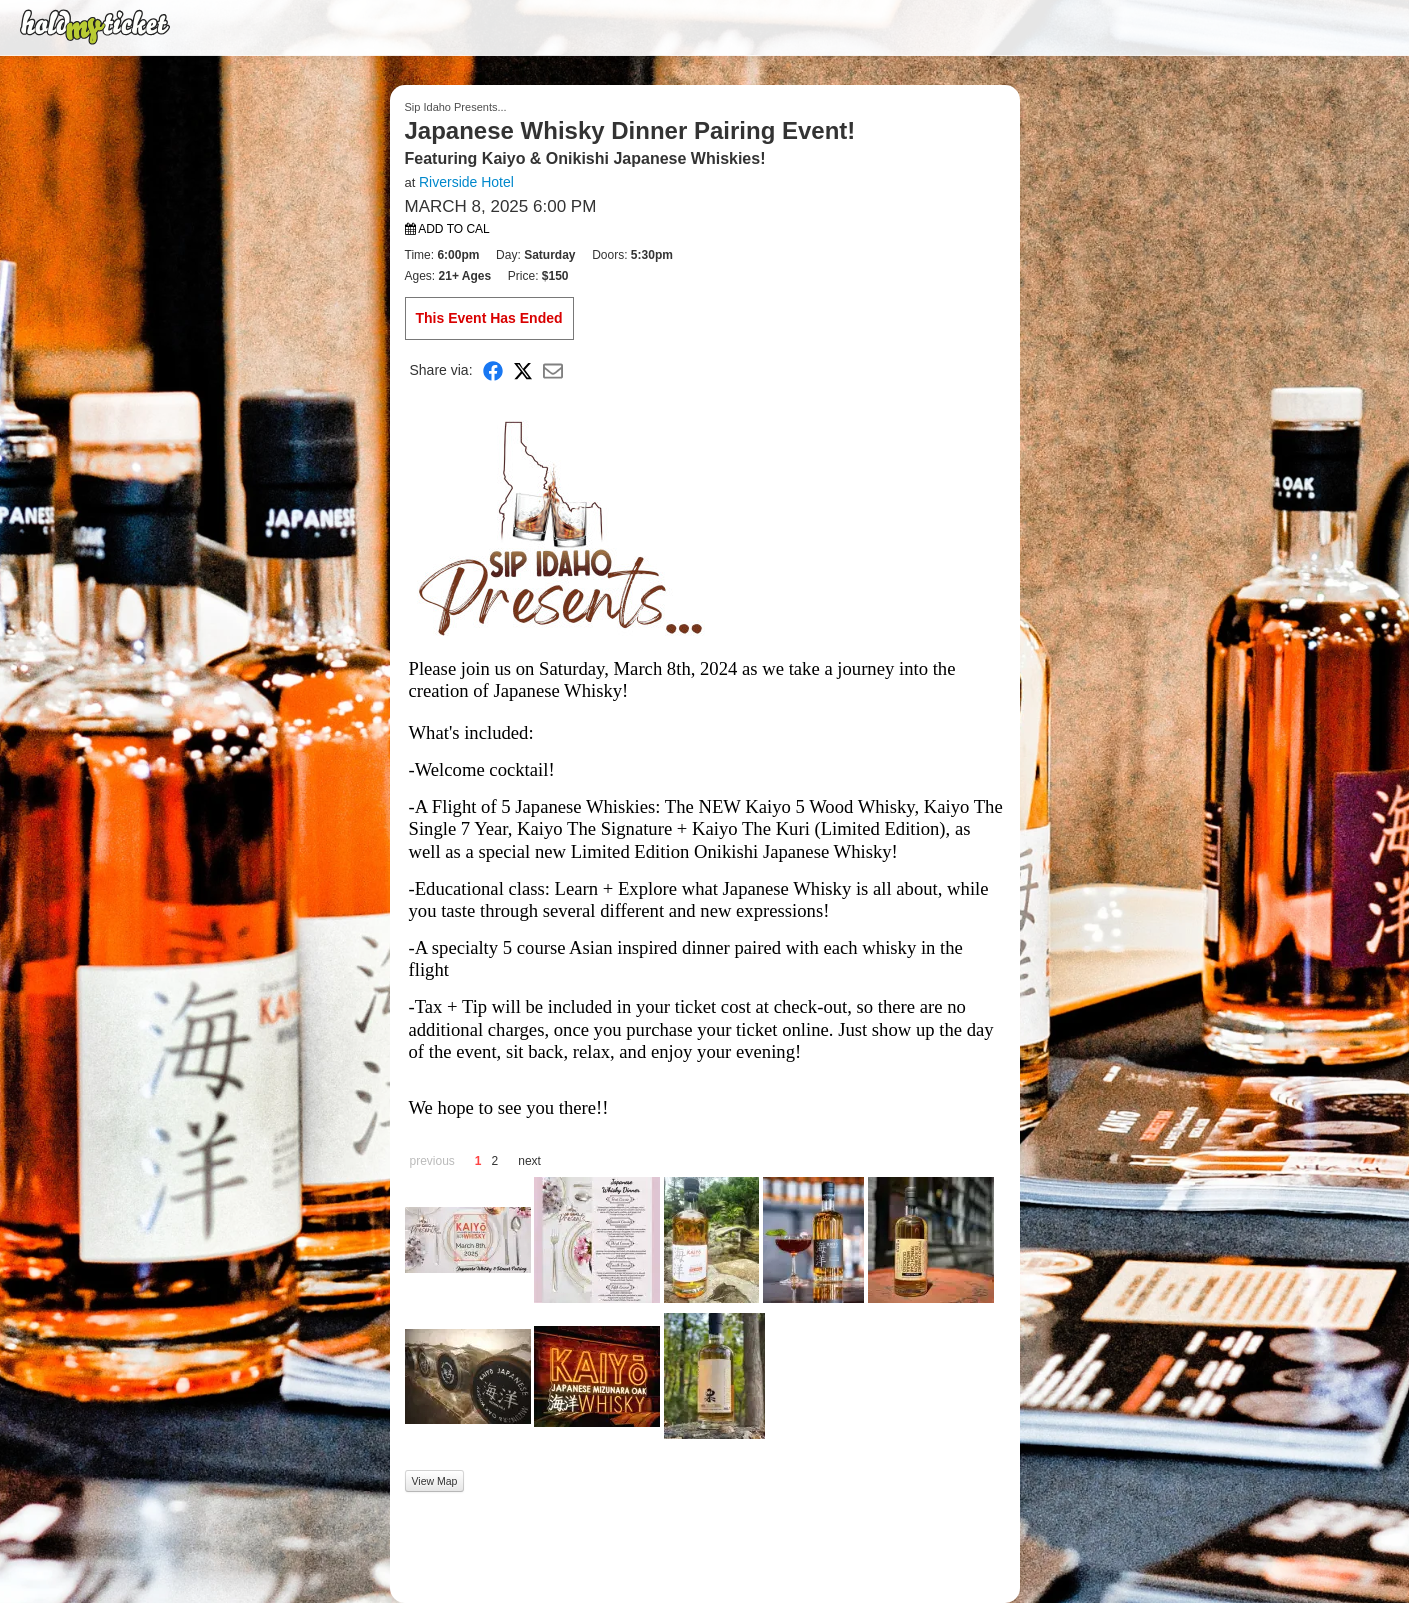 This screenshot has height=1603, width=1409. What do you see at coordinates (466, 182) in the screenshot?
I see `Riverside Hotel` at bounding box center [466, 182].